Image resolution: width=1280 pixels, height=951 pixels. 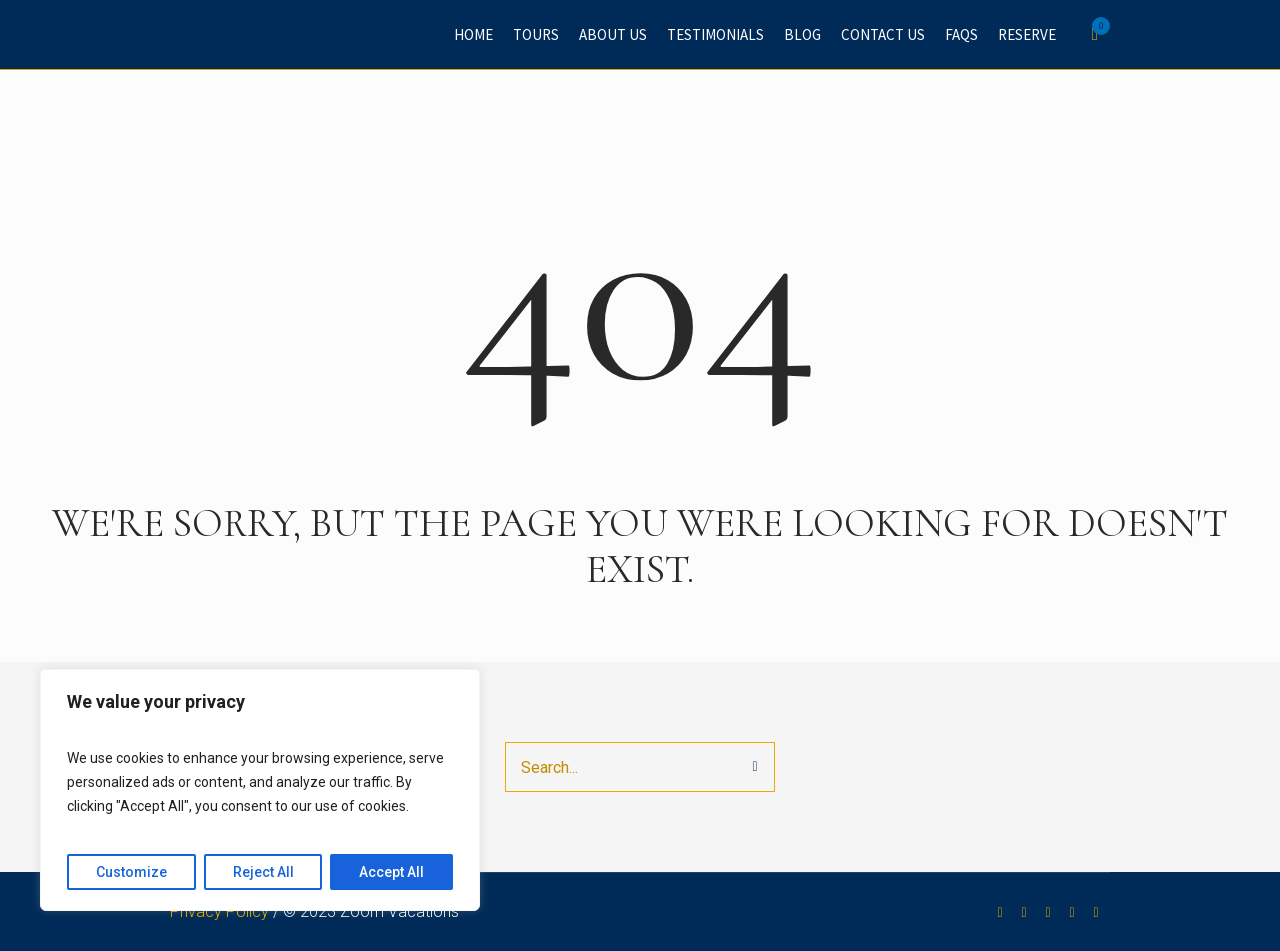 What do you see at coordinates (263, 872) in the screenshot?
I see `Reject All` at bounding box center [263, 872].